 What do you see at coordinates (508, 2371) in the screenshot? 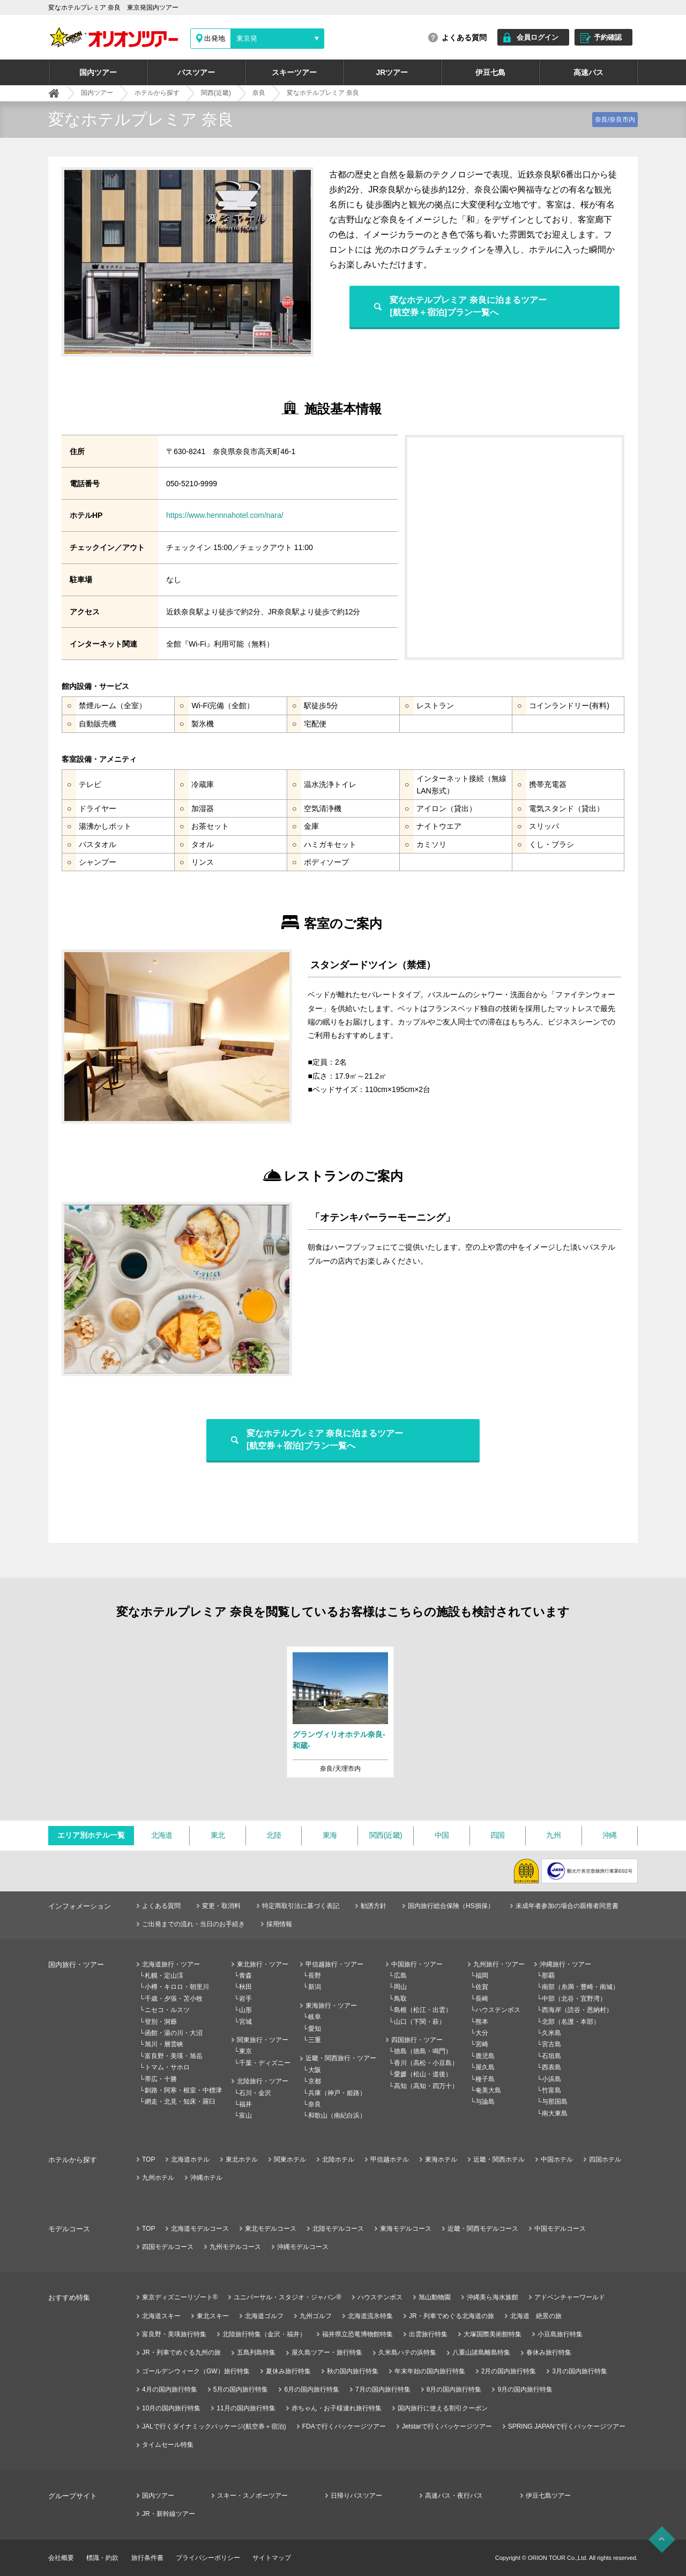
I see `2月の国内旅行特集` at bounding box center [508, 2371].